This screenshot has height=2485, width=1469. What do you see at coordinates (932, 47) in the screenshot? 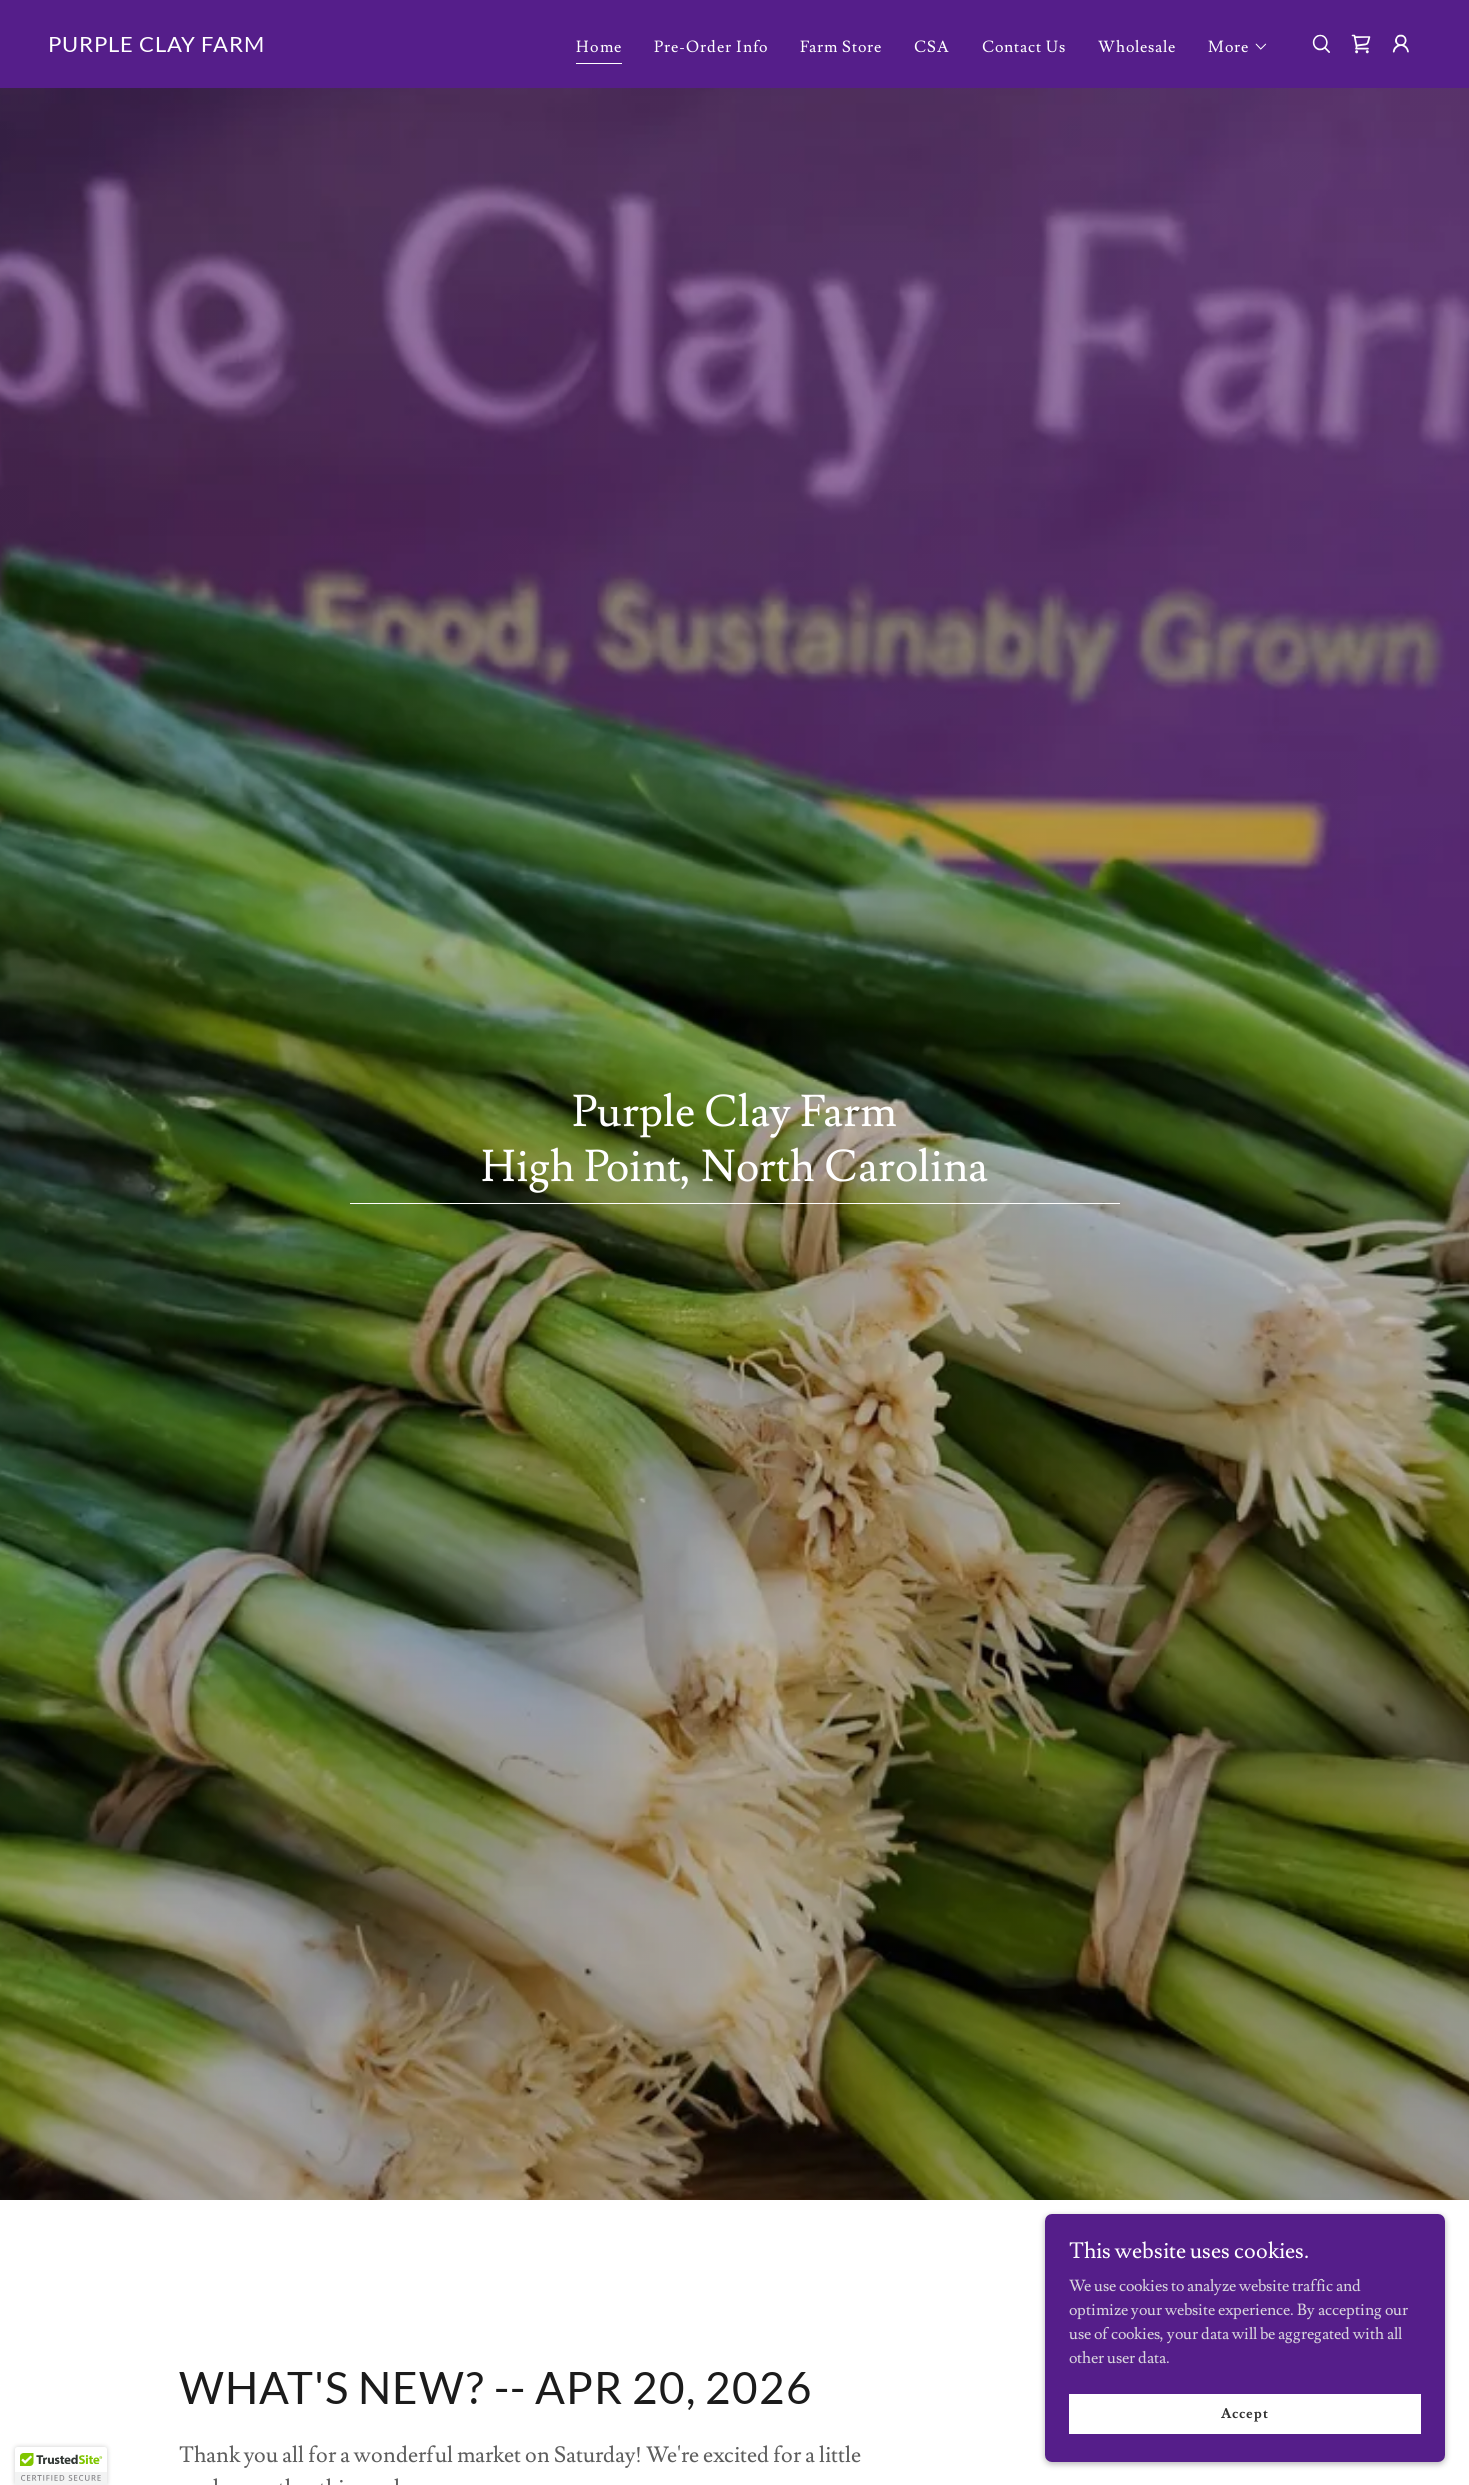
I see `CSA [link]` at bounding box center [932, 47].